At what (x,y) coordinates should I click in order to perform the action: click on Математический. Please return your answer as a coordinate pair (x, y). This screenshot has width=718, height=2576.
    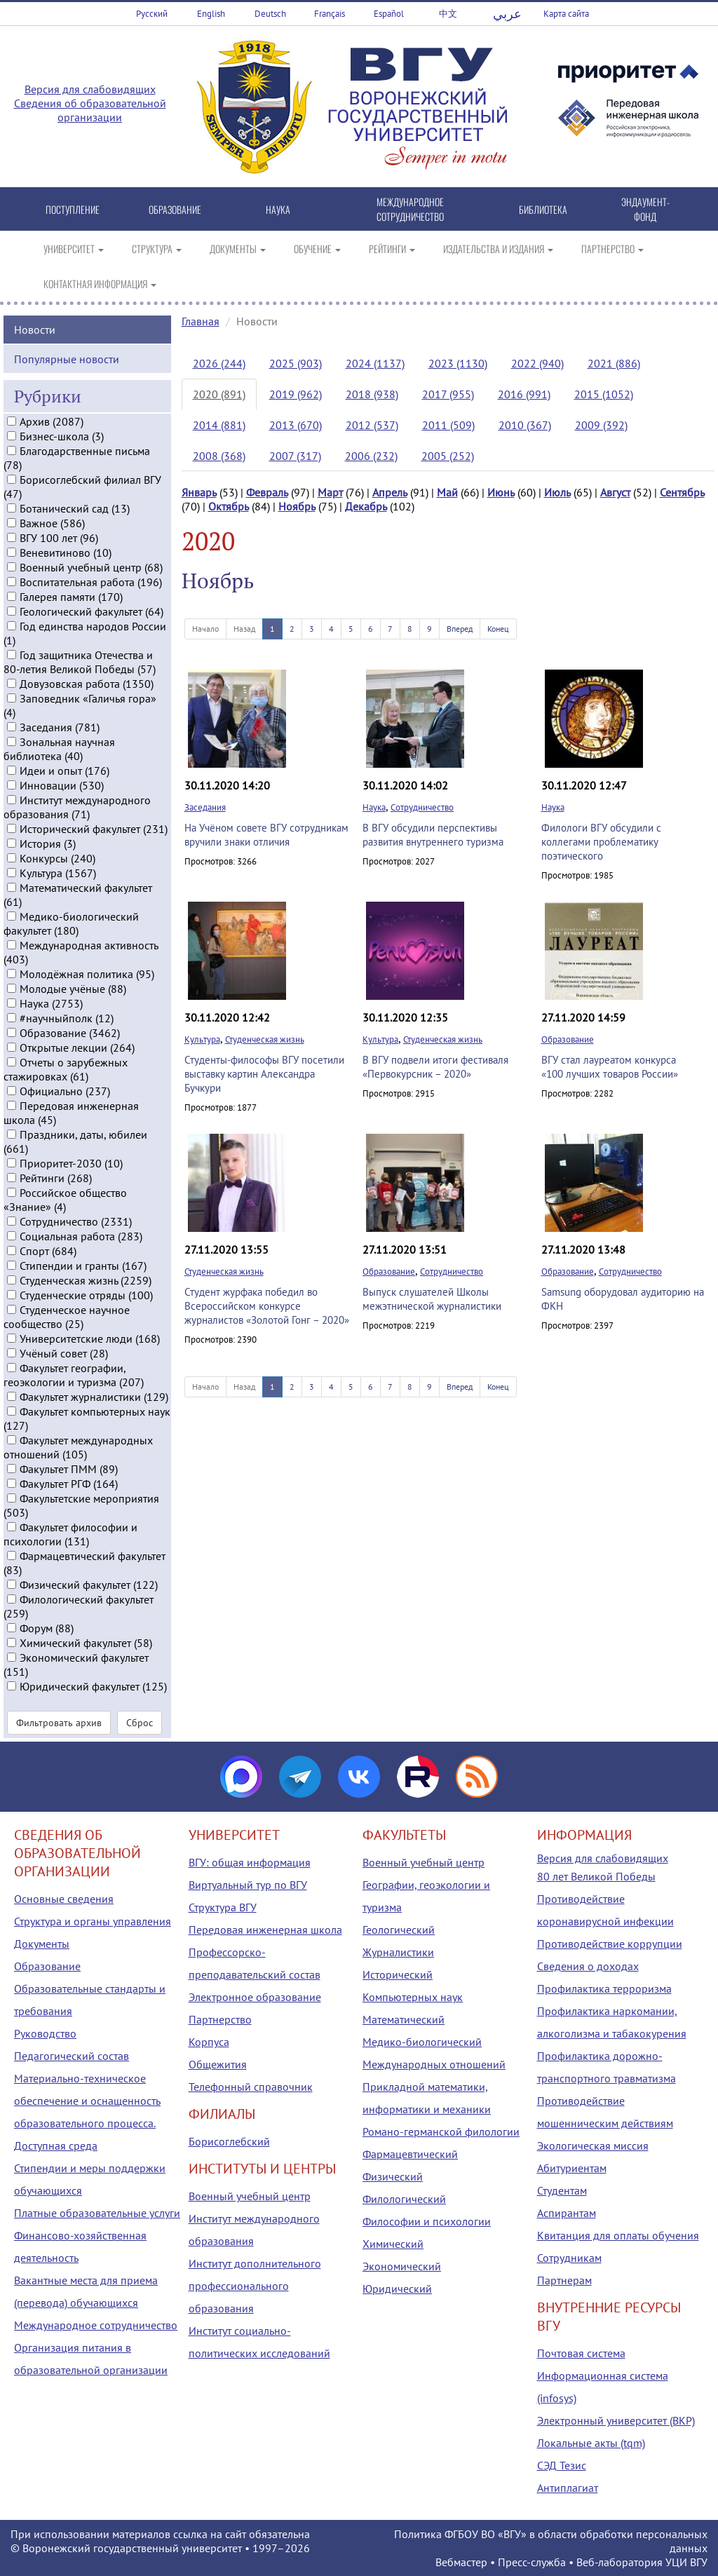
    Looking at the image, I should click on (404, 2019).